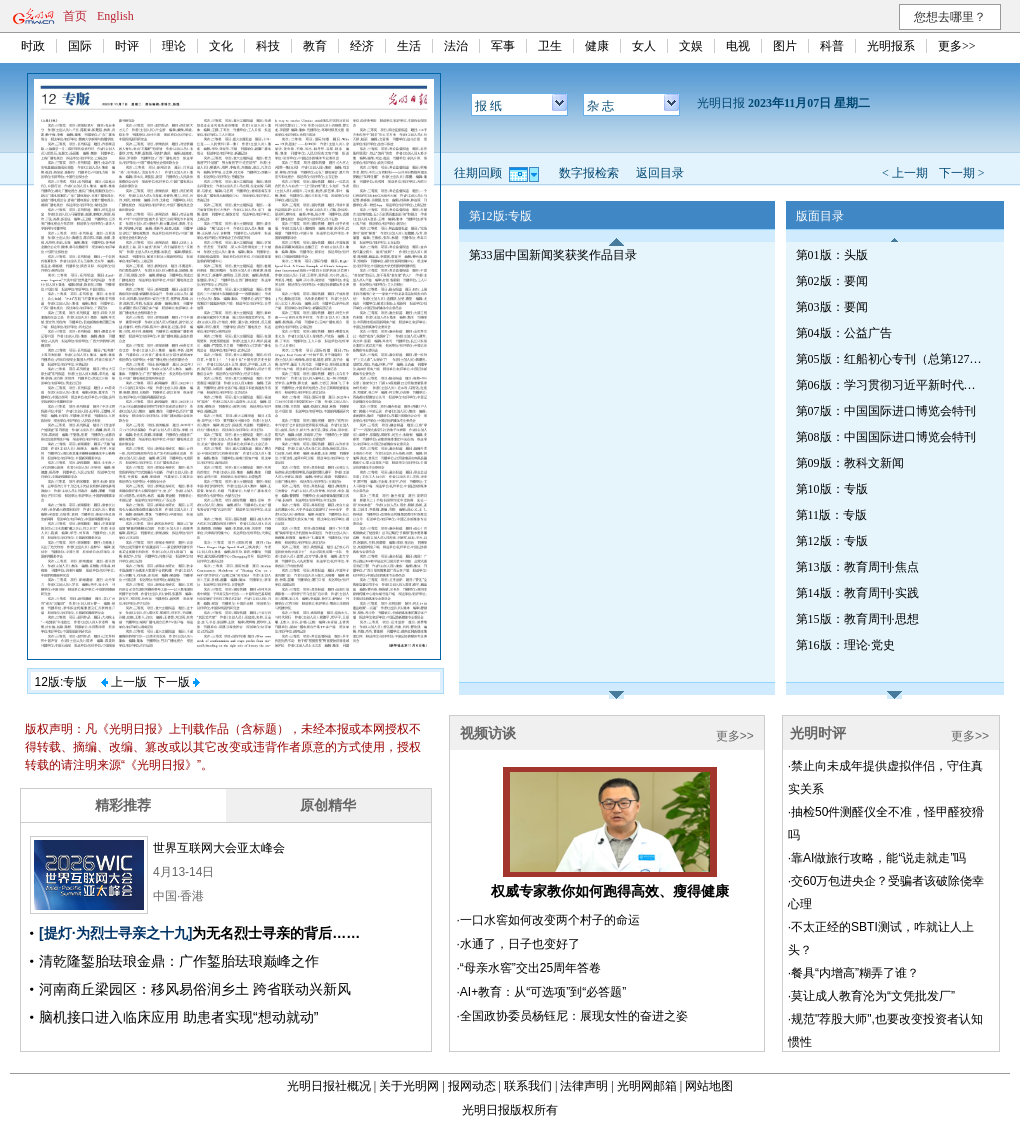 The width and height of the screenshot is (1020, 1122). What do you see at coordinates (832, 307) in the screenshot?
I see `第03版：要闻` at bounding box center [832, 307].